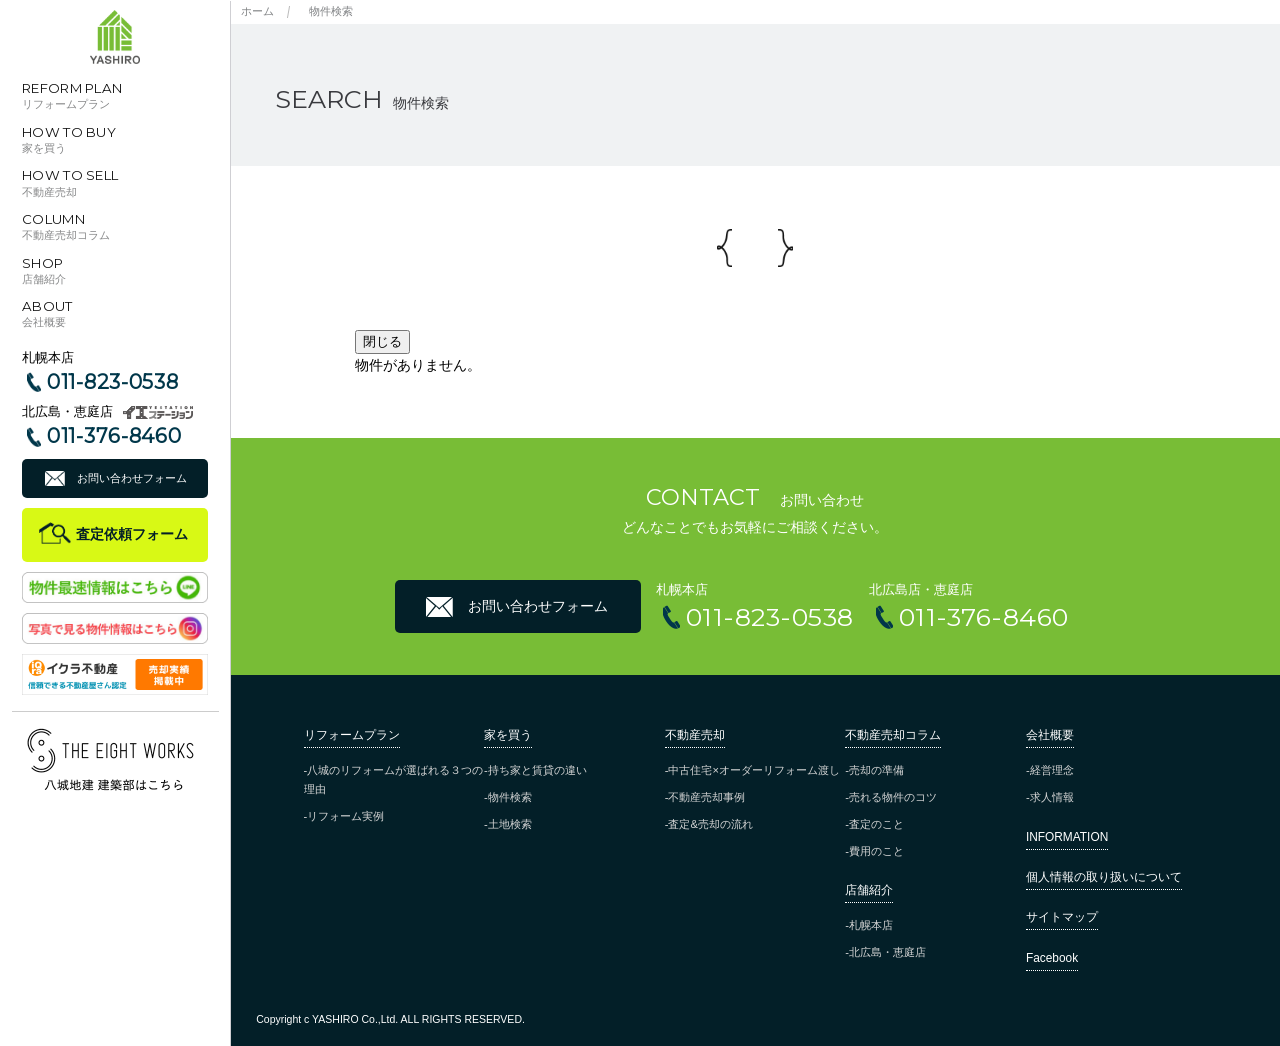 This screenshot has height=1046, width=1280. Describe the element at coordinates (508, 735) in the screenshot. I see `家を買う` at that location.